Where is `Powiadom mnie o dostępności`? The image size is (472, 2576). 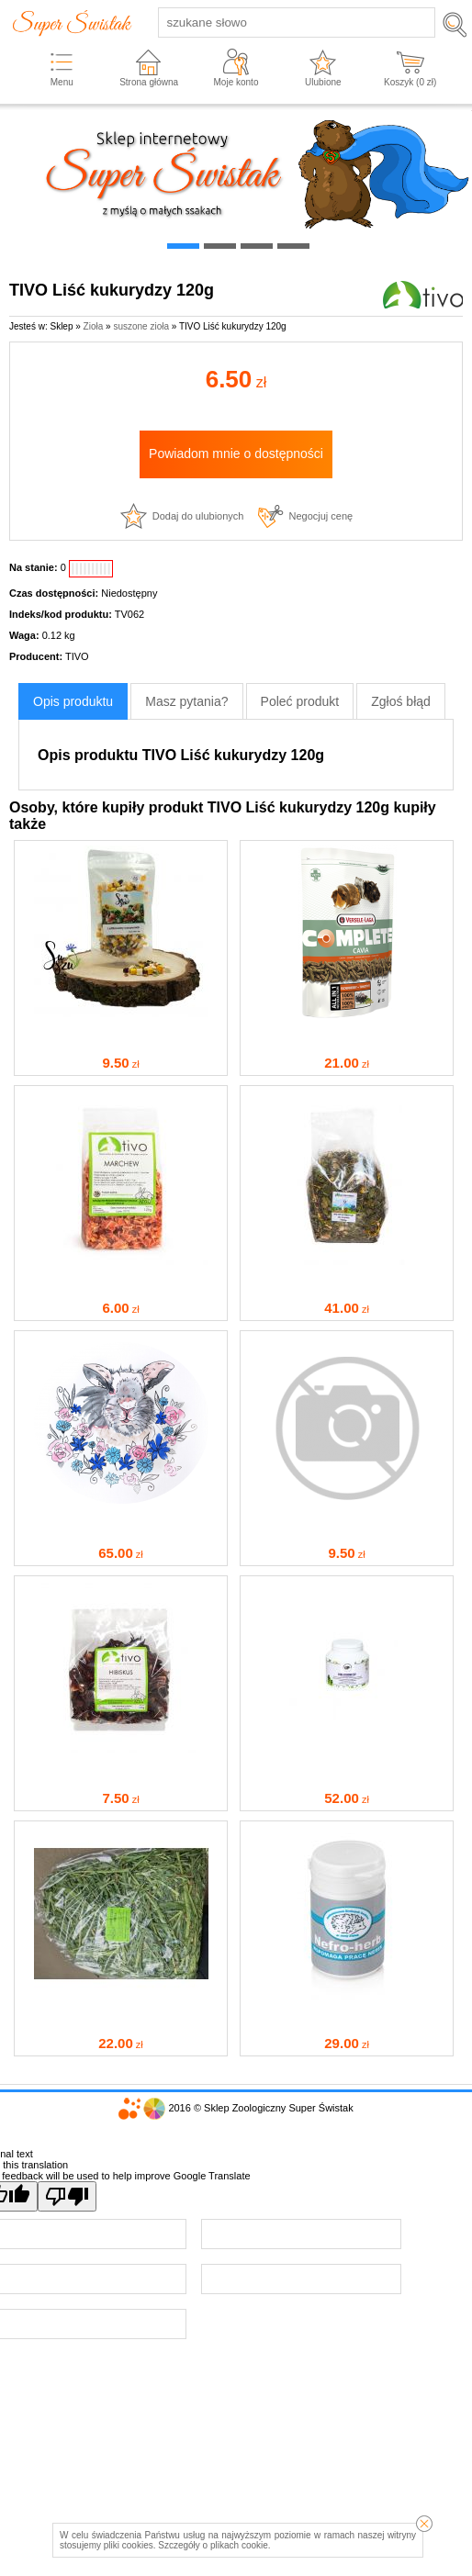
Powiadom mnie o dostępności is located at coordinates (236, 453).